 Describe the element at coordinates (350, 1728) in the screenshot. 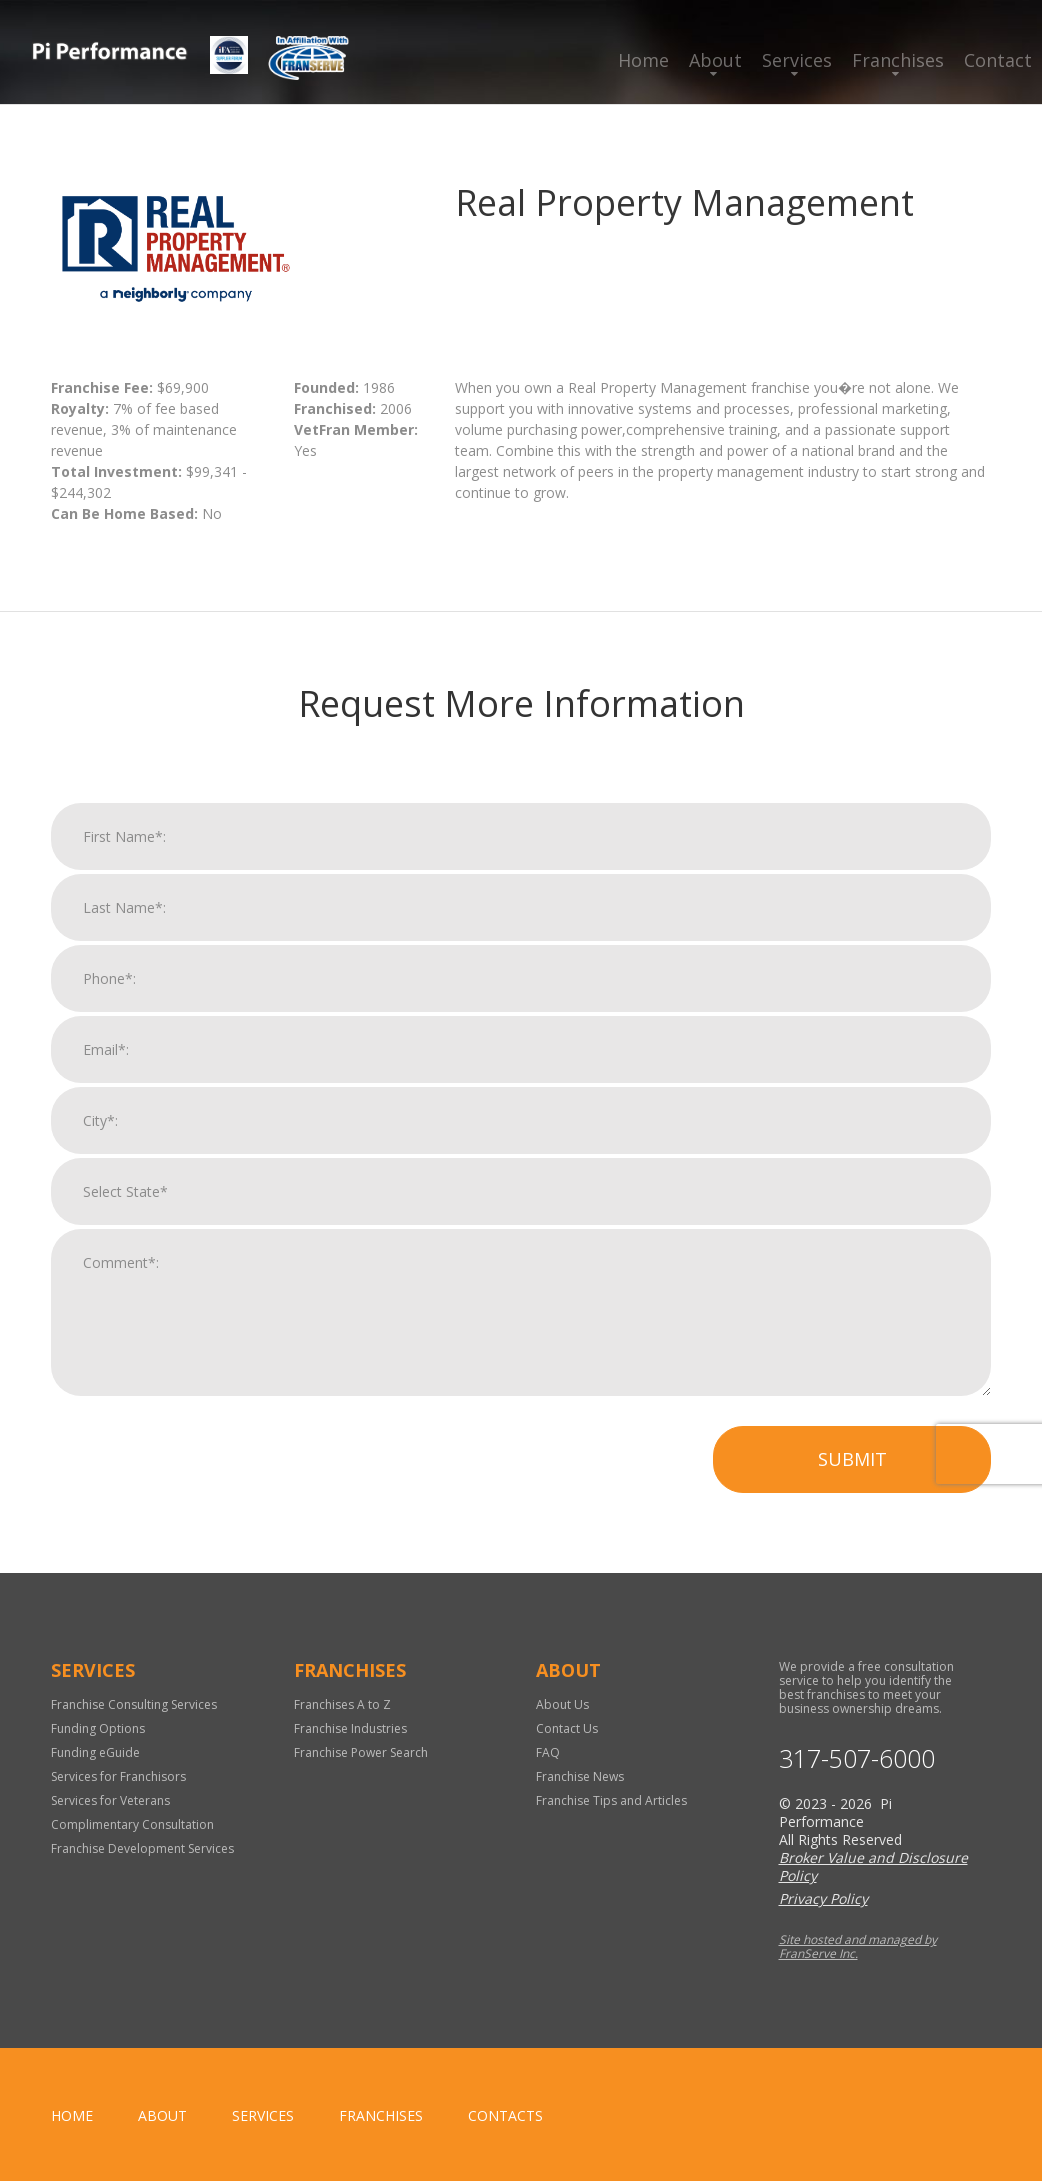

I see `Franchise Industries` at that location.